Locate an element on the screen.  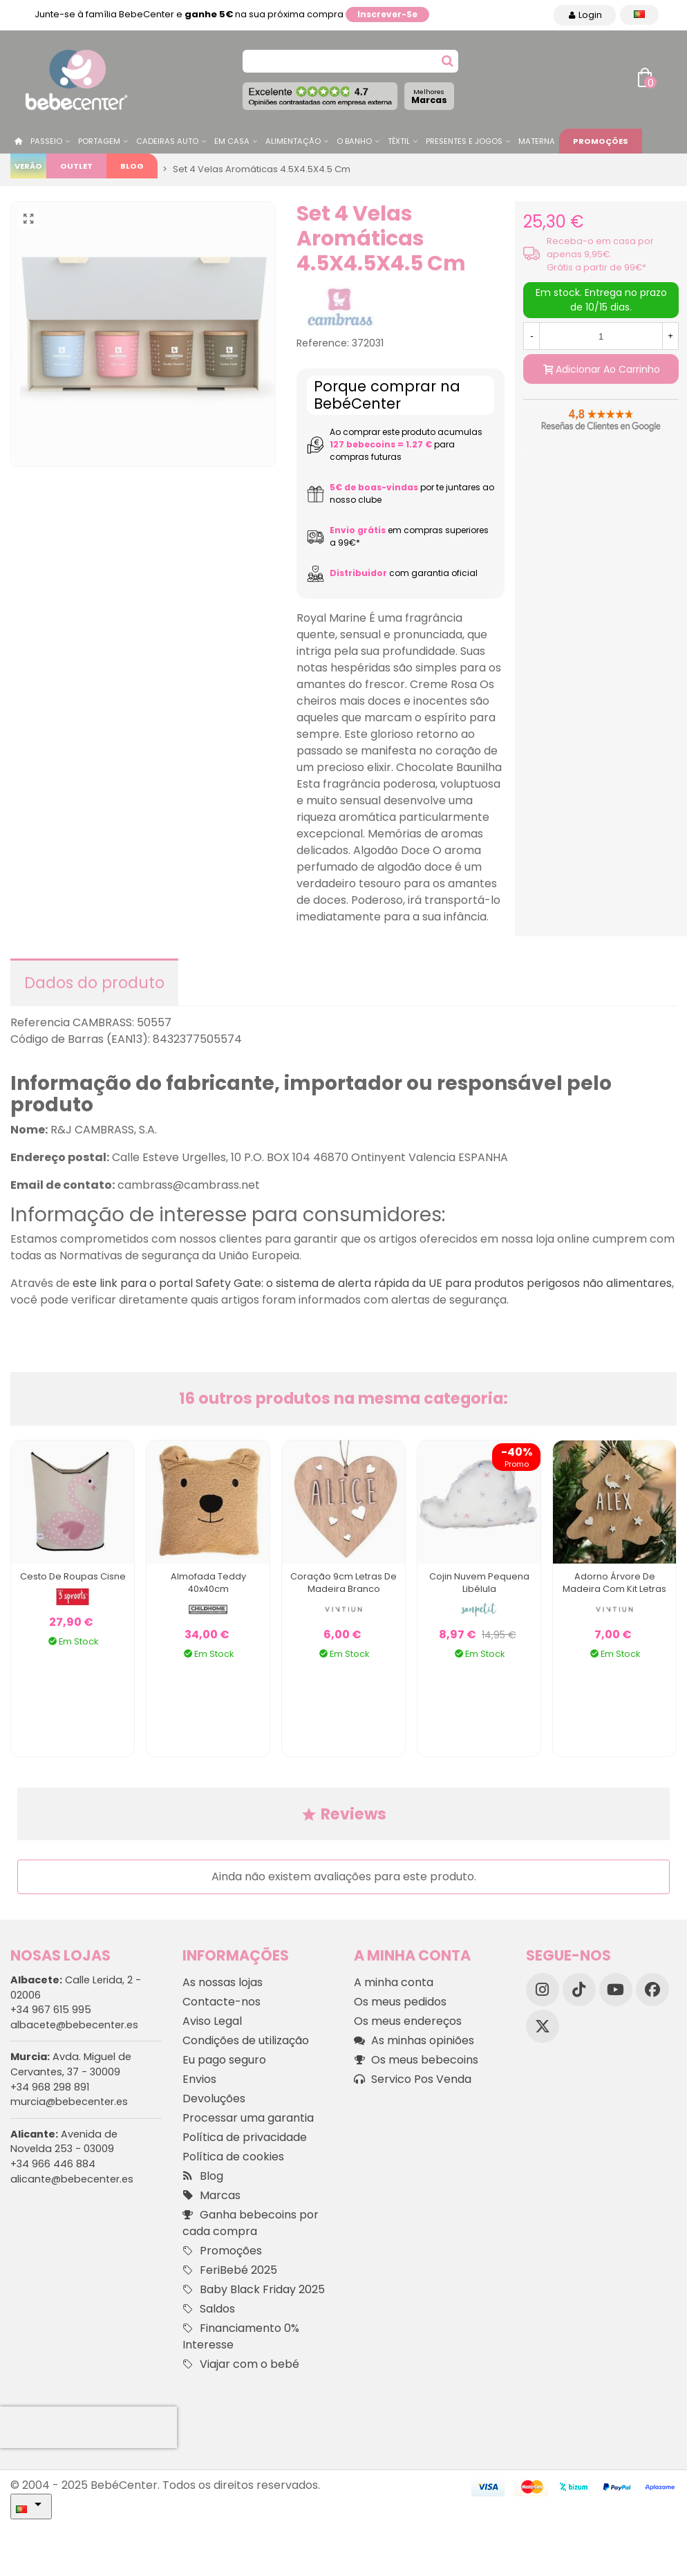
[presentation] is located at coordinates (88, 2427).